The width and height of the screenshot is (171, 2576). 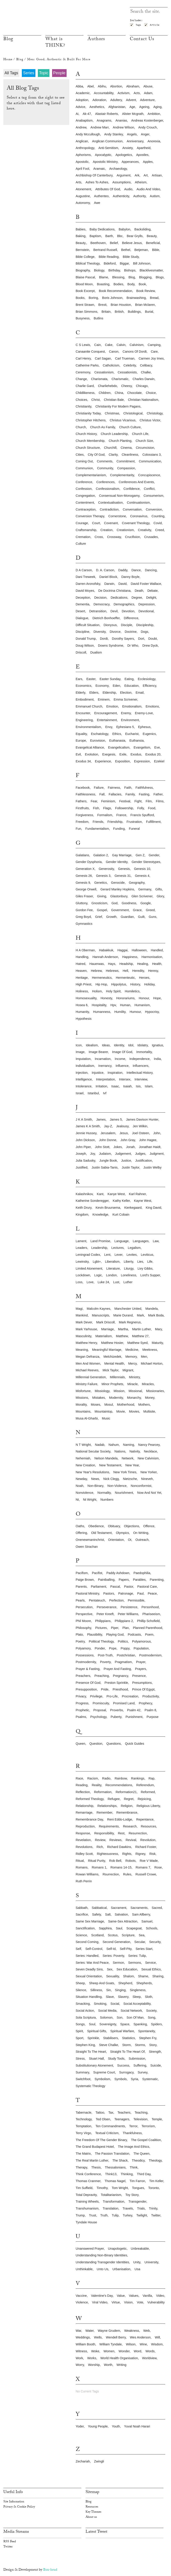 What do you see at coordinates (134, 828) in the screenshot?
I see `funeral` at bounding box center [134, 828].